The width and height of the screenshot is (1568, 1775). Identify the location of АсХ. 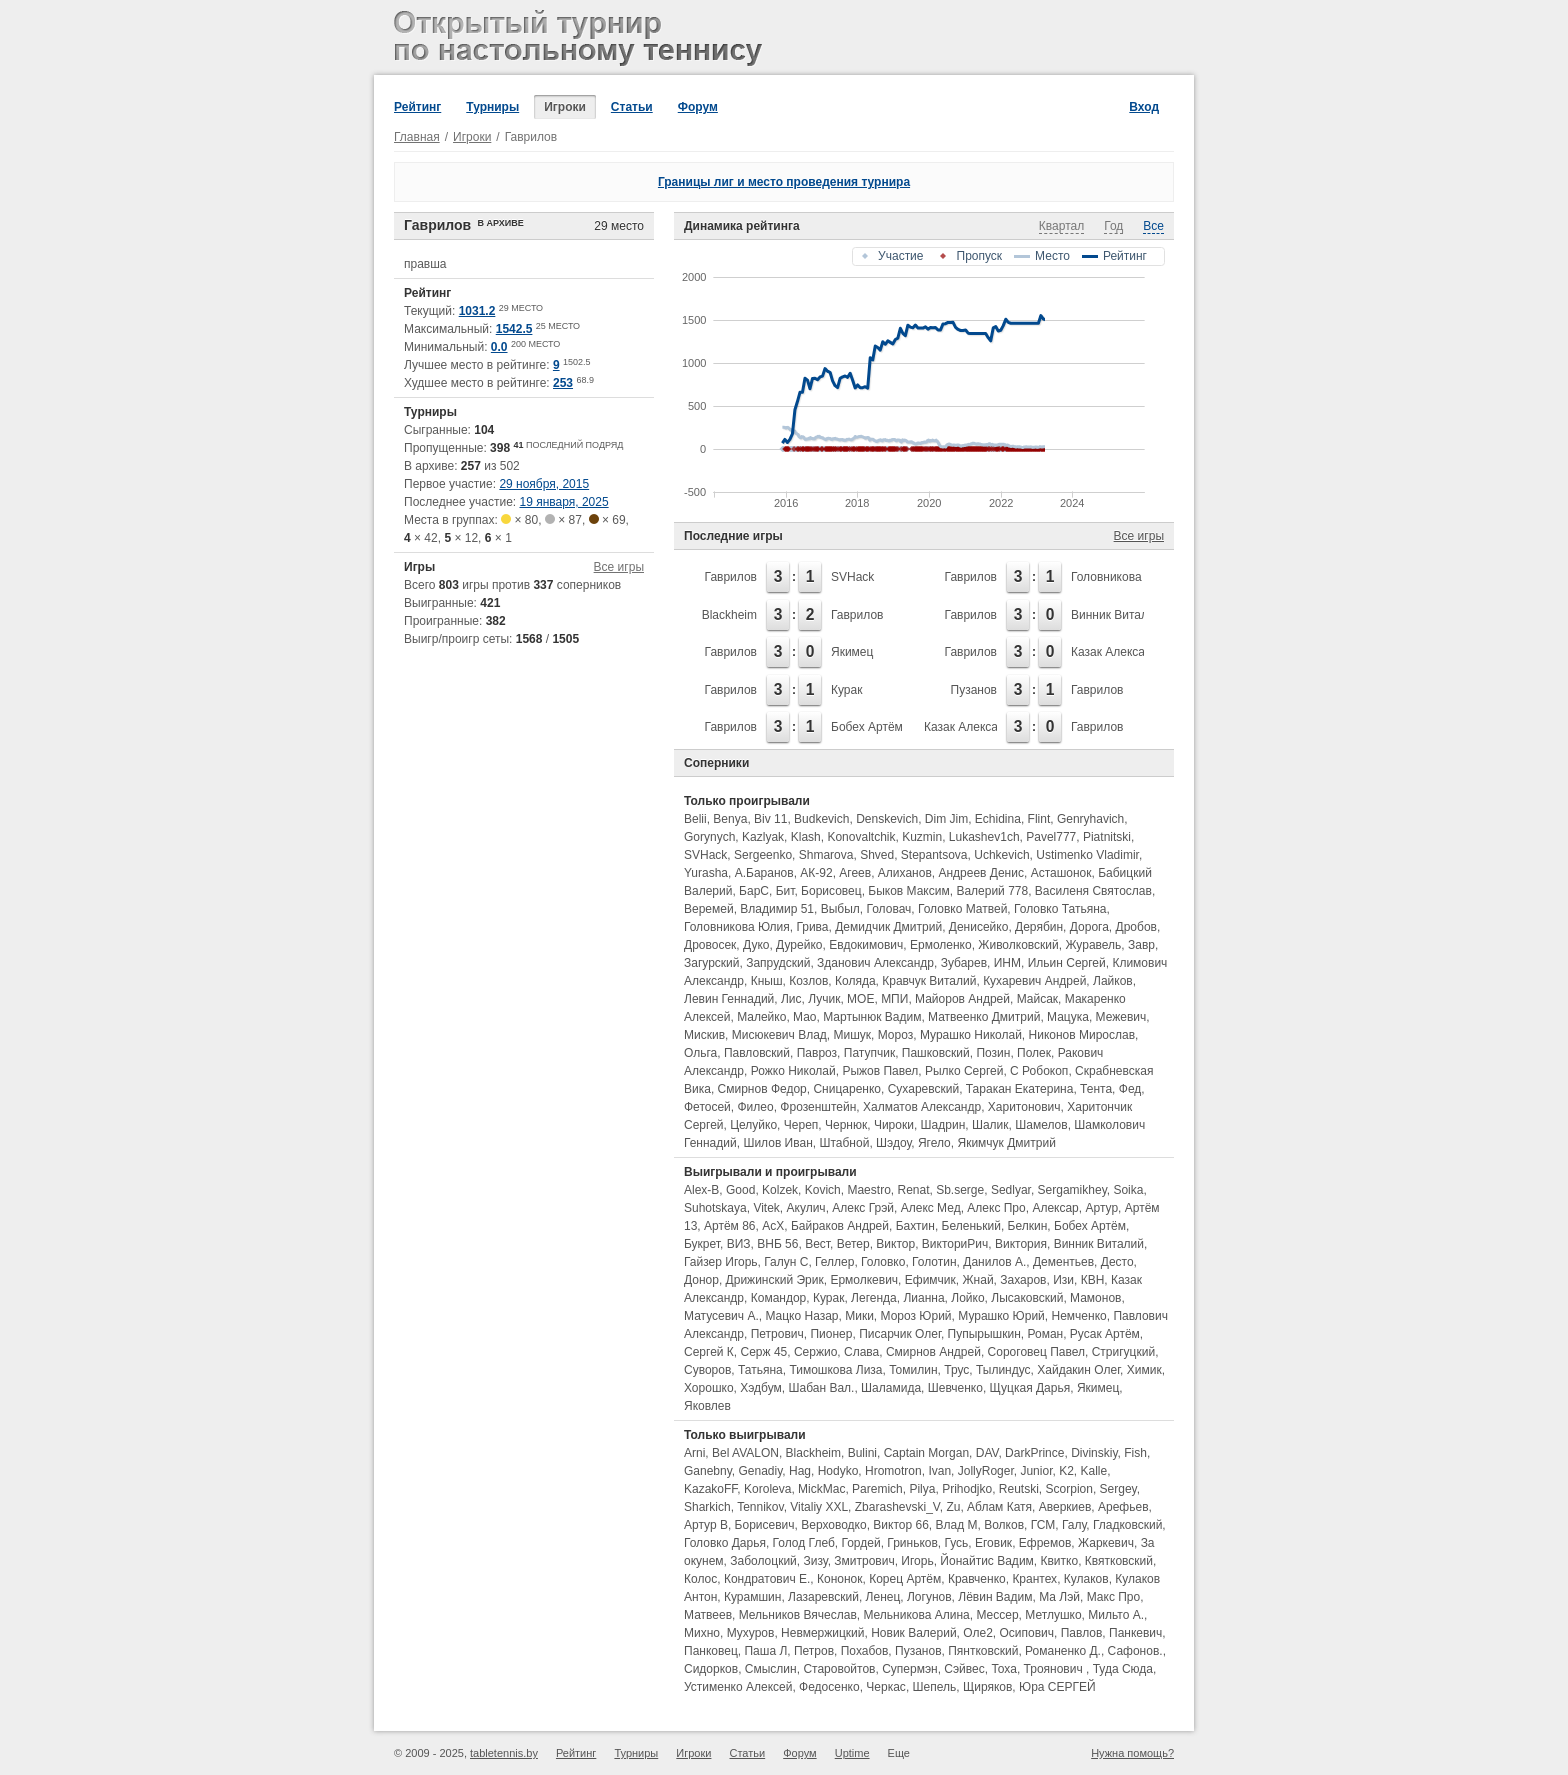
(773, 1226).